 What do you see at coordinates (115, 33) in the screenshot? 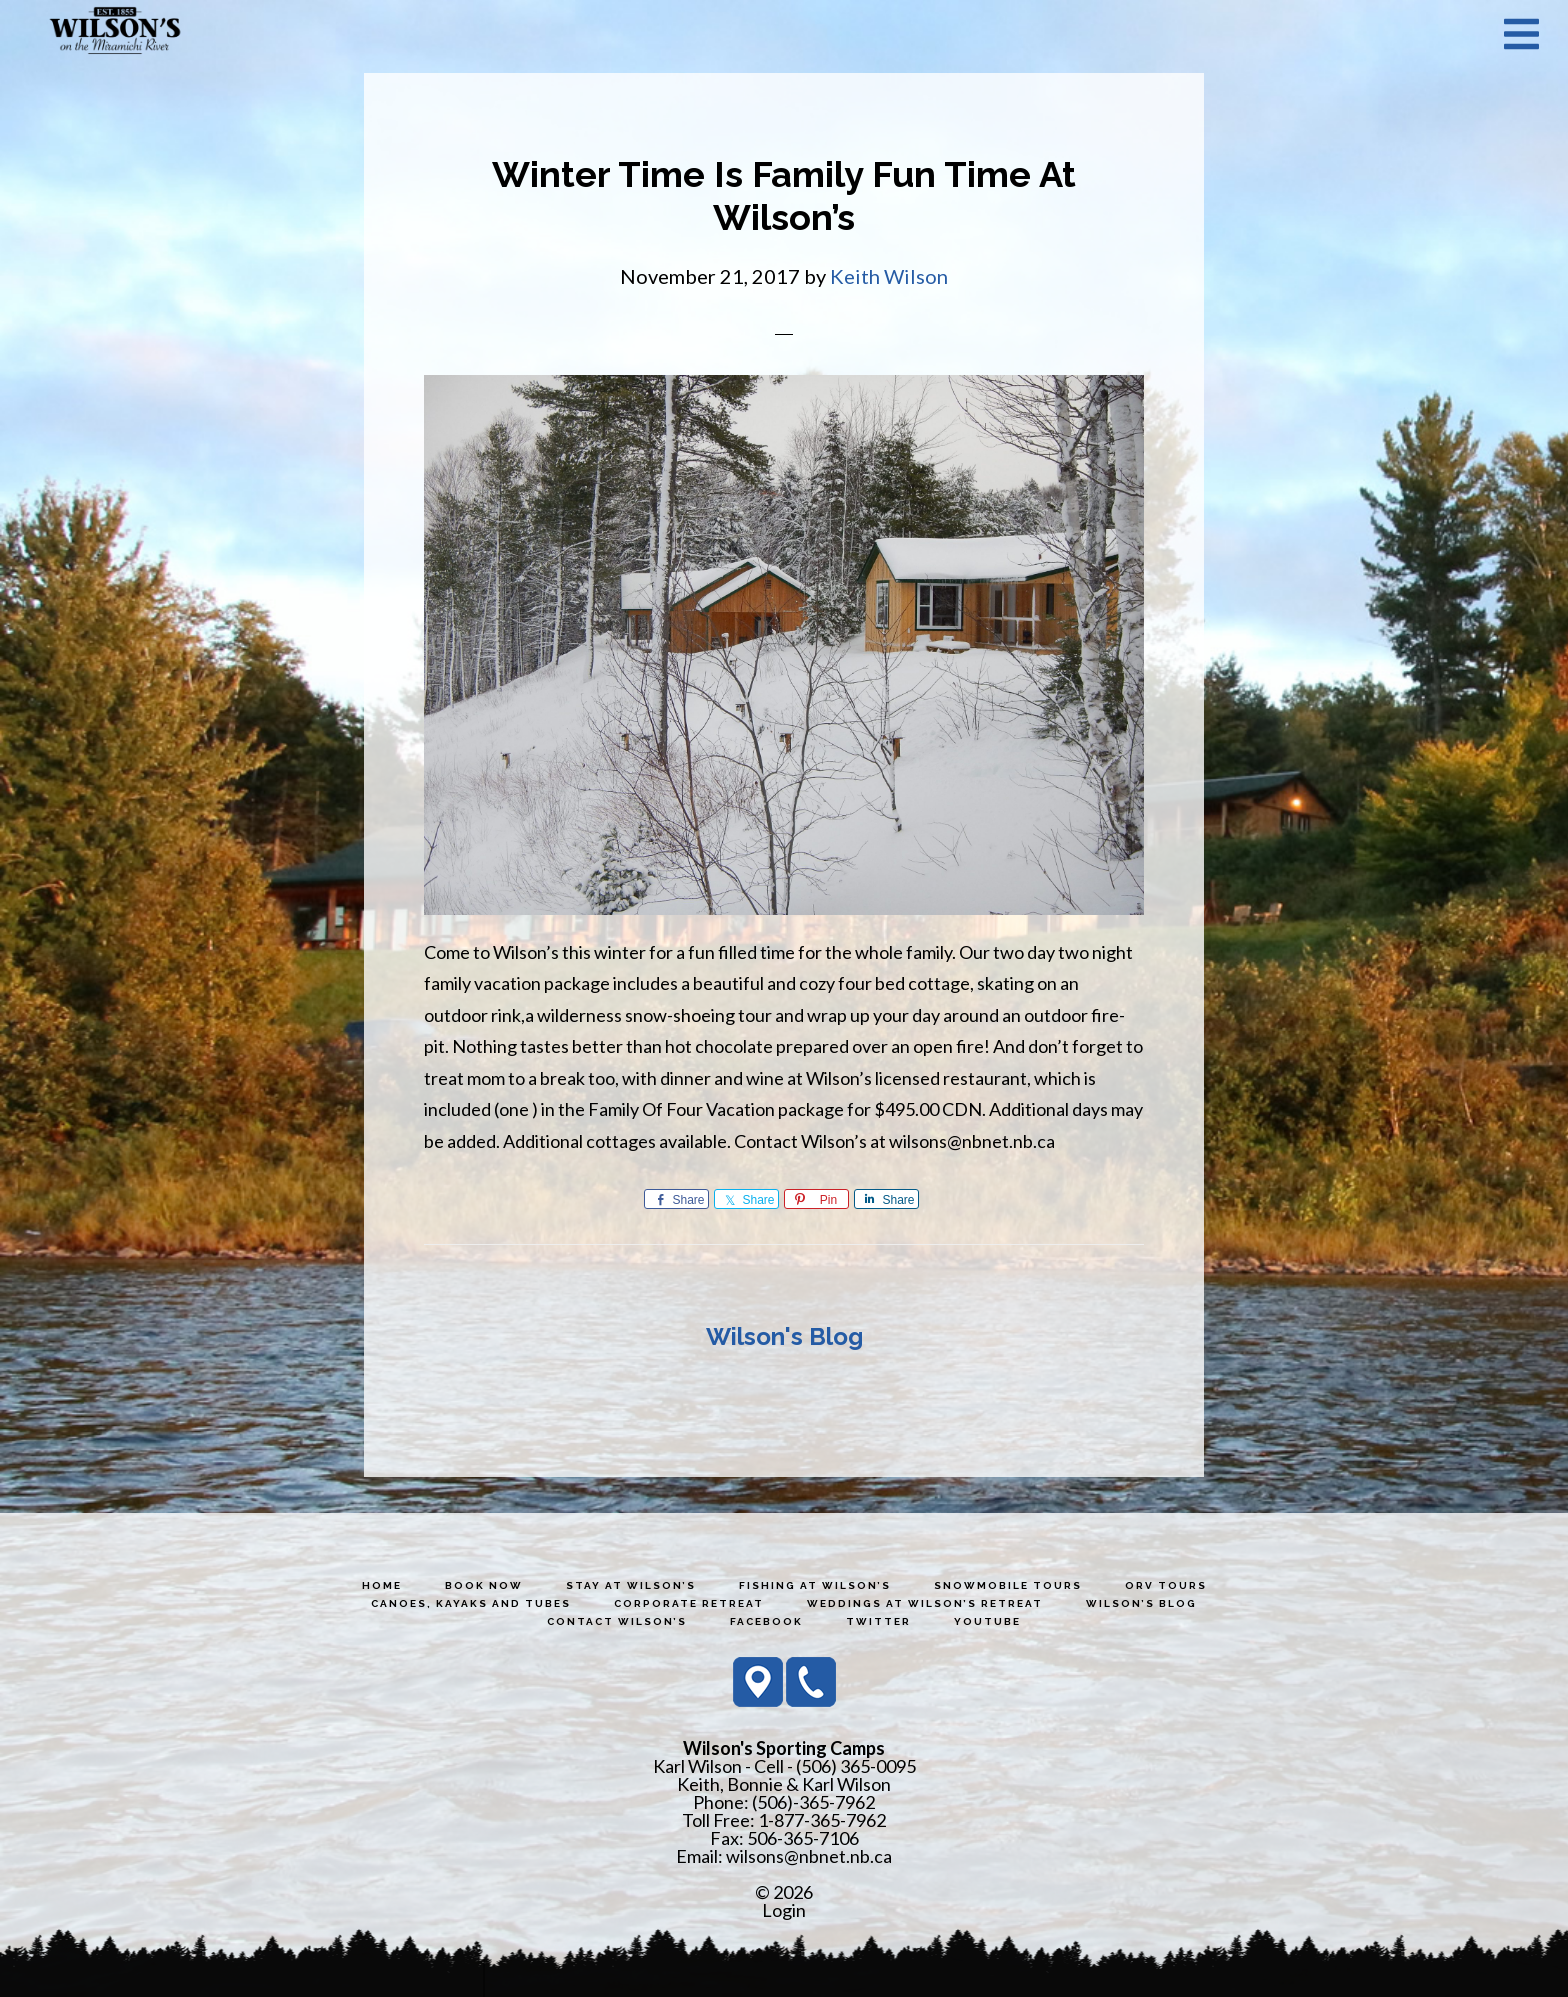
I see `Wilson's Sporting Camps` at bounding box center [115, 33].